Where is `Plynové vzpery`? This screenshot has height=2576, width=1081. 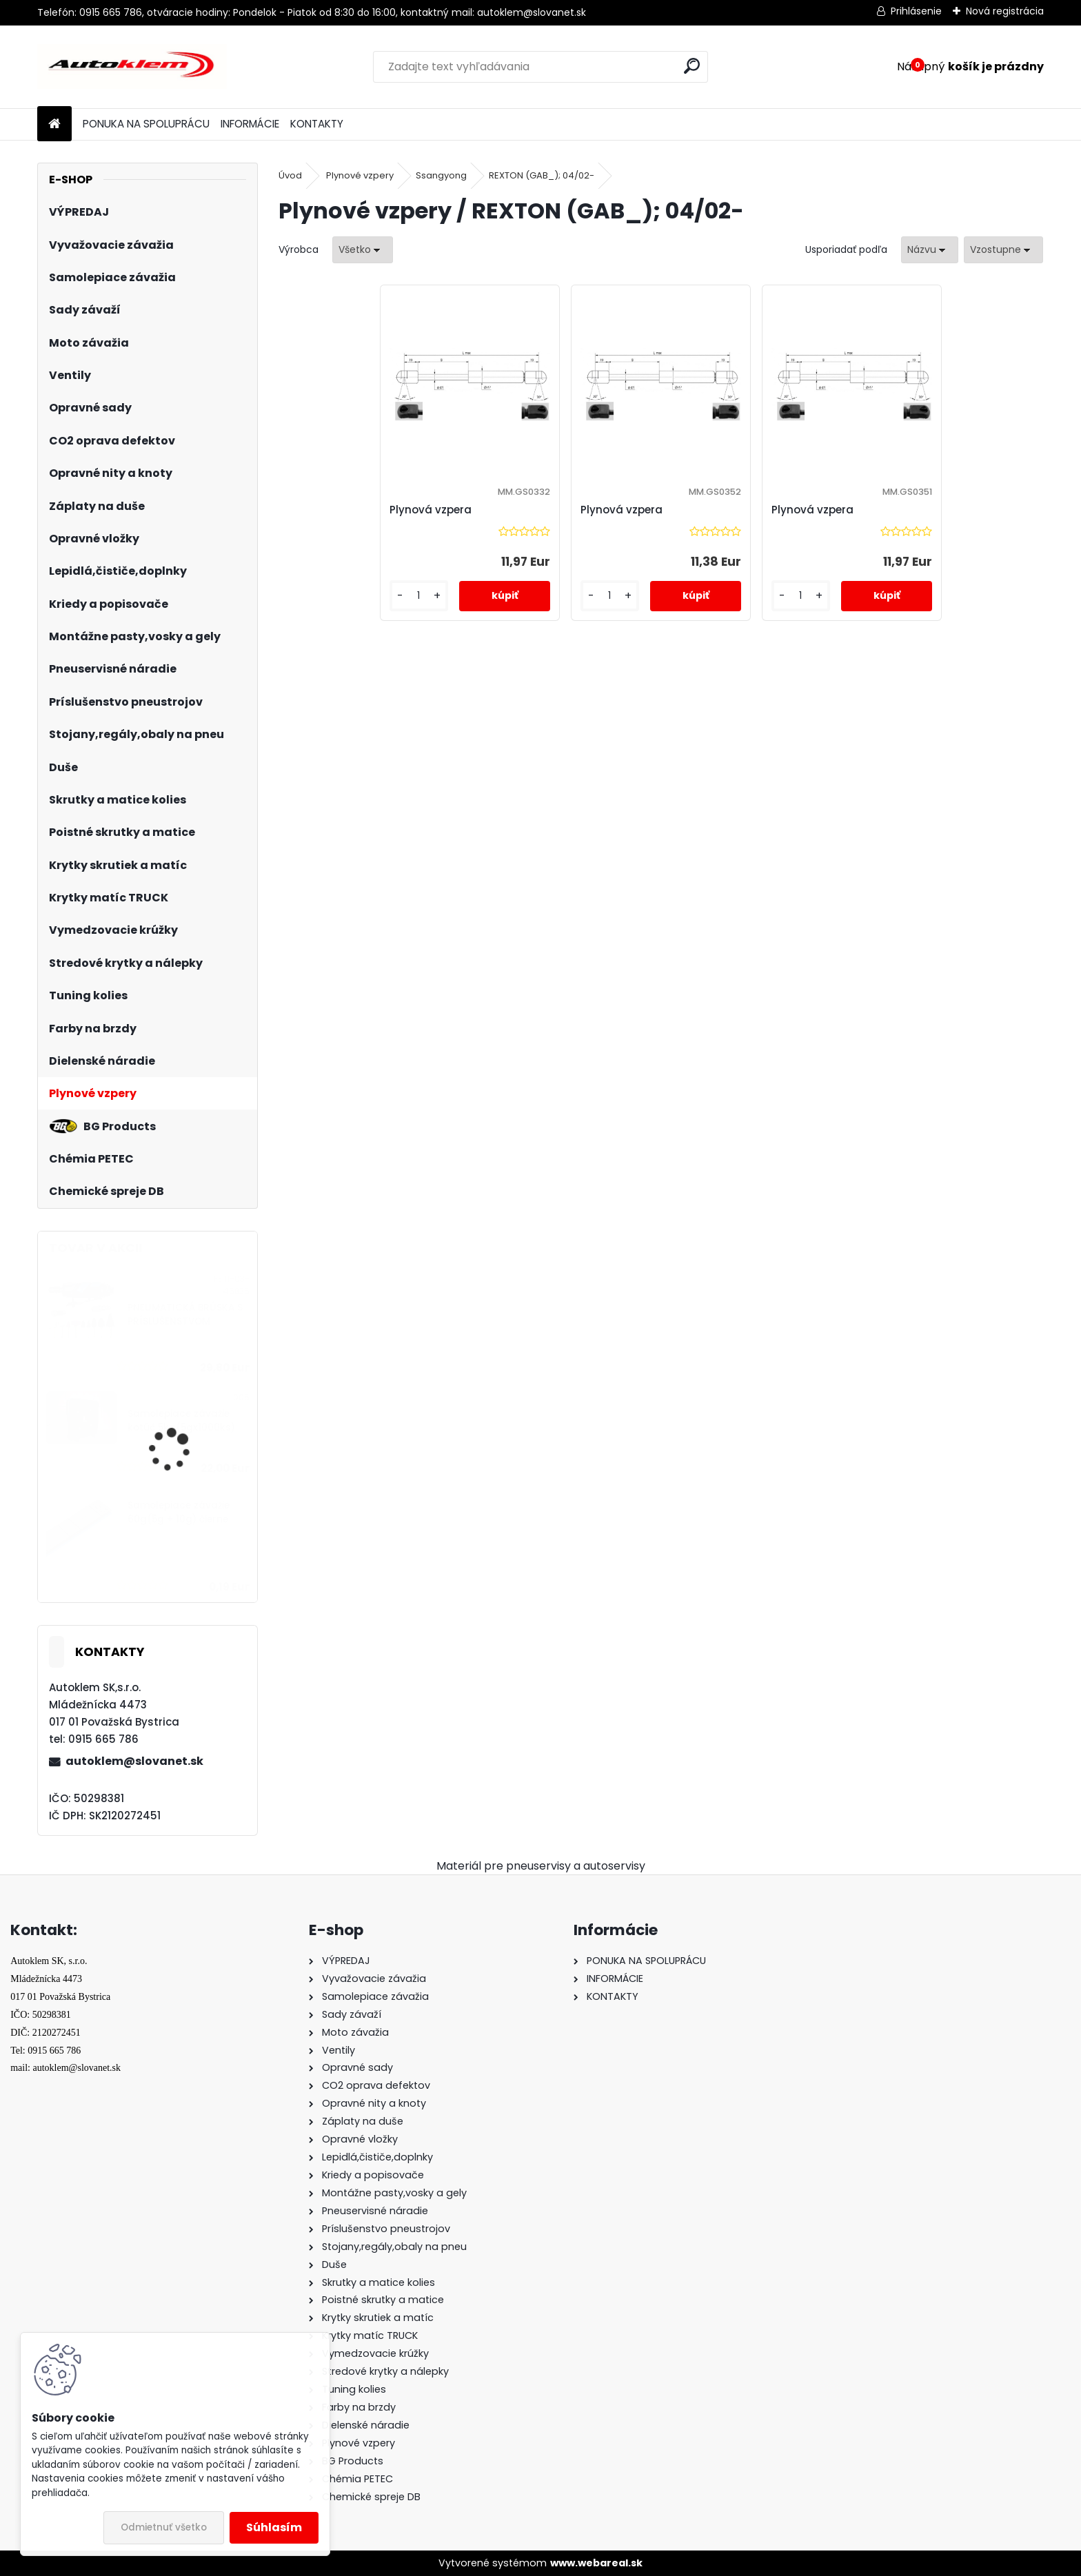
Plynové vzpery is located at coordinates (360, 175).